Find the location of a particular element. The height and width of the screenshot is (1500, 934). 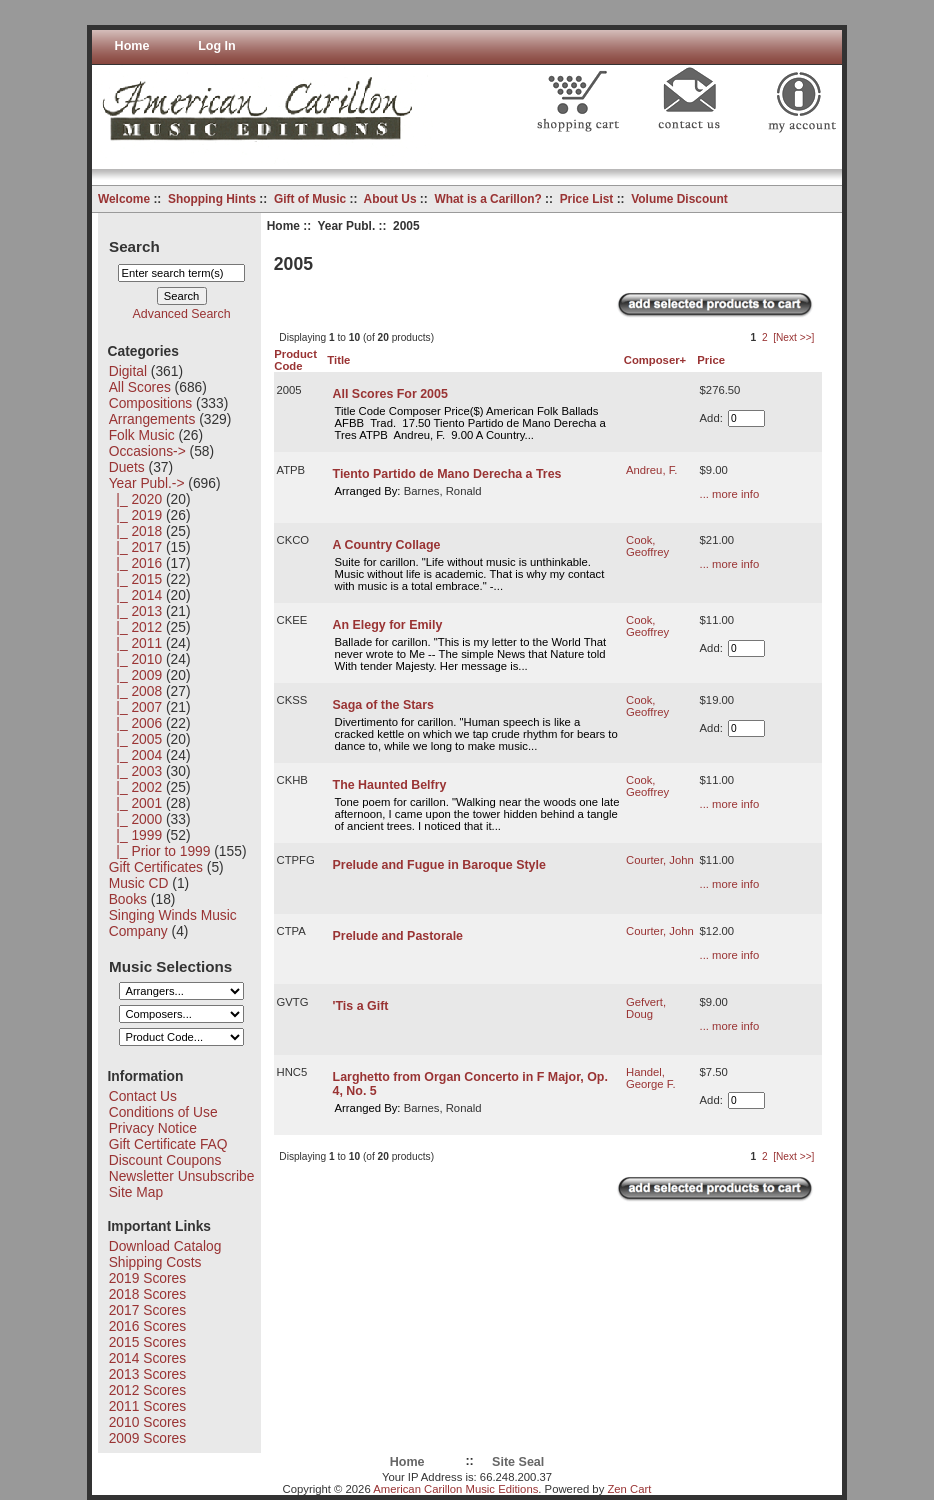

Title is located at coordinates (338, 360).